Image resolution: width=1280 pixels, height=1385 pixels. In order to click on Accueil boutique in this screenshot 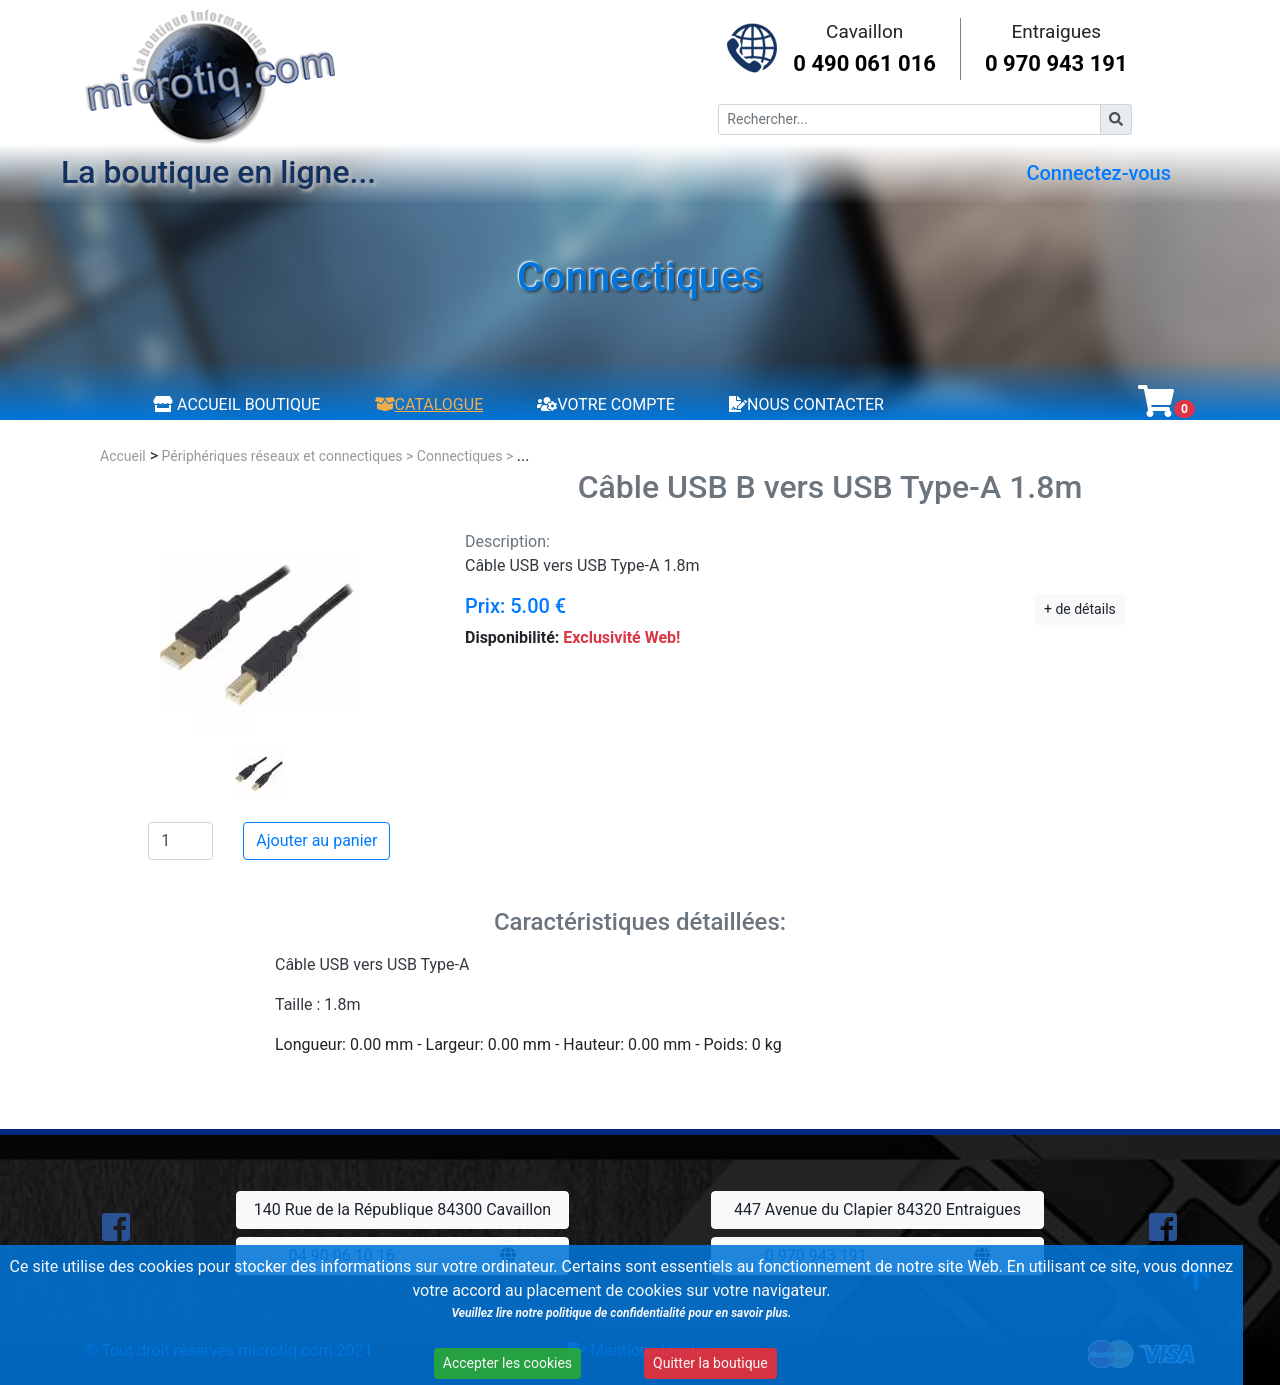, I will do `click(236, 404)`.